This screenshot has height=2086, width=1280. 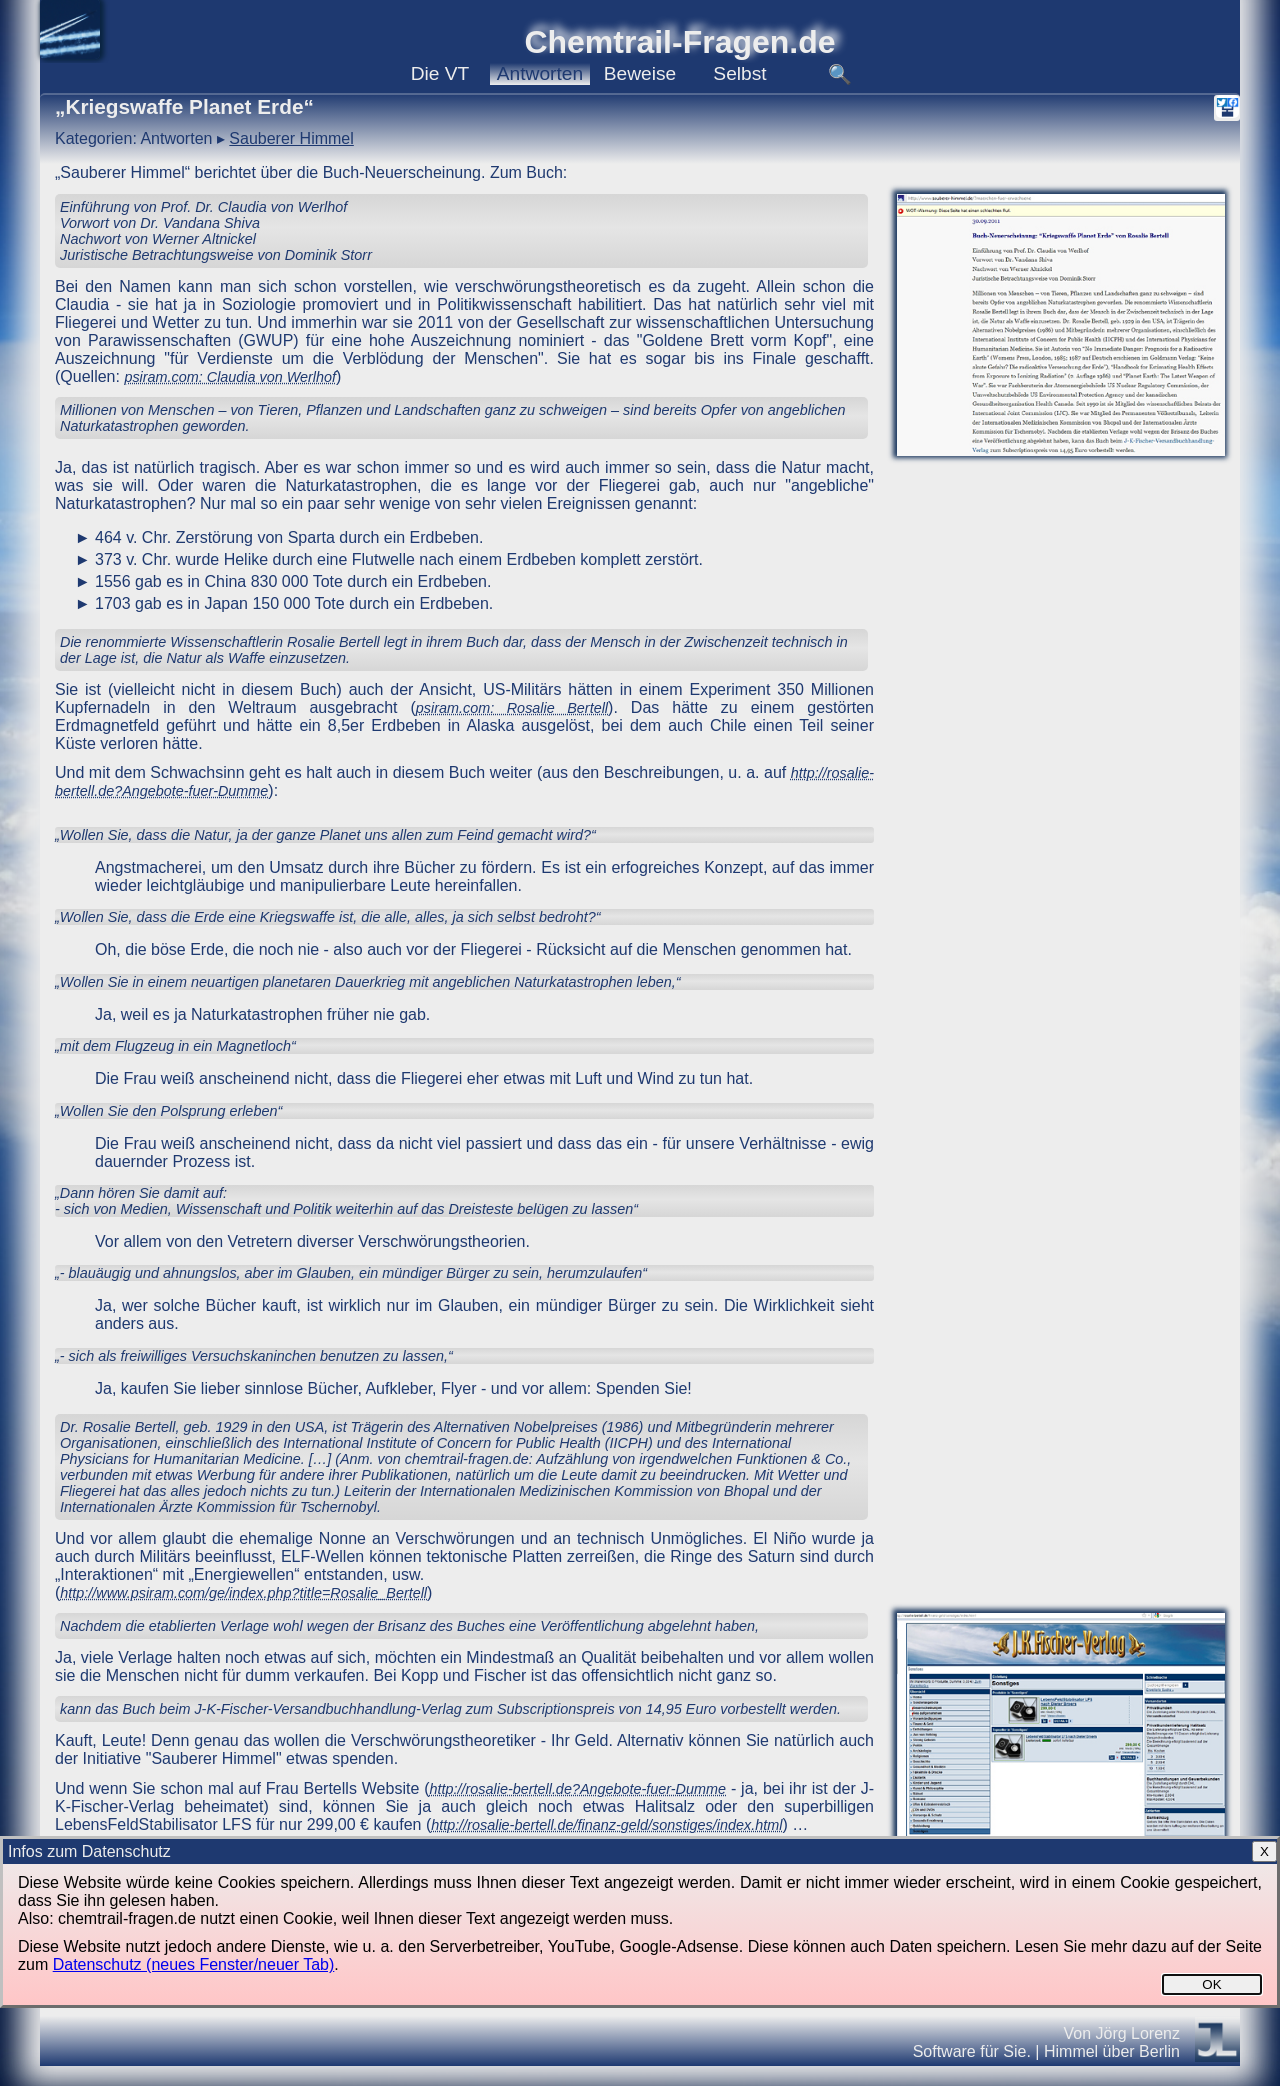 What do you see at coordinates (578, 1789) in the screenshot?
I see `http://rosalie-bertell.de?Angebote-fuer-Dumme` at bounding box center [578, 1789].